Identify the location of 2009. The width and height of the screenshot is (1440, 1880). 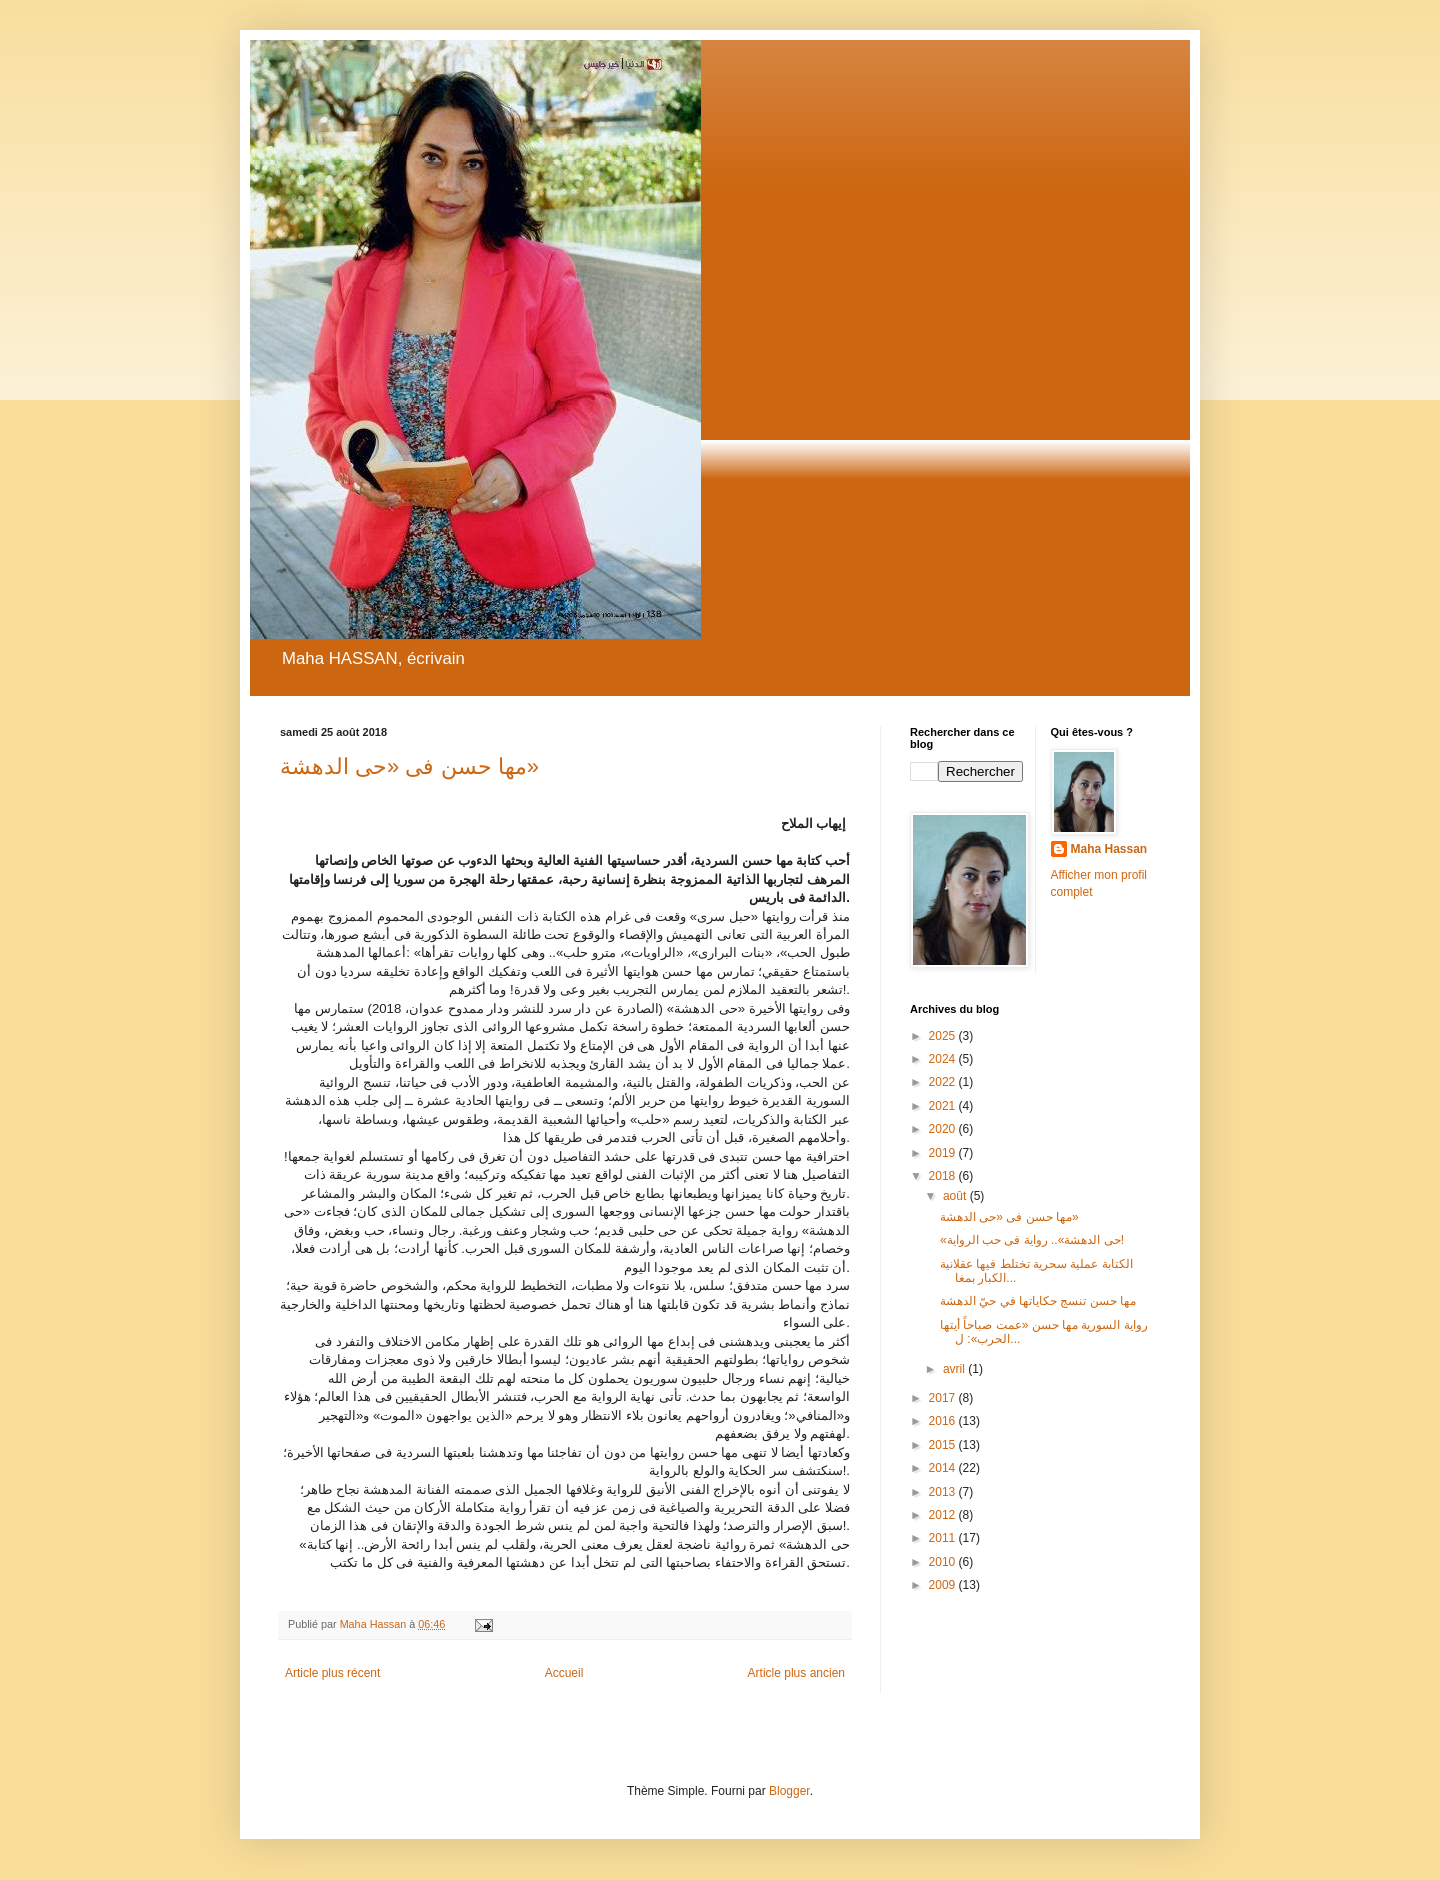
(944, 1585).